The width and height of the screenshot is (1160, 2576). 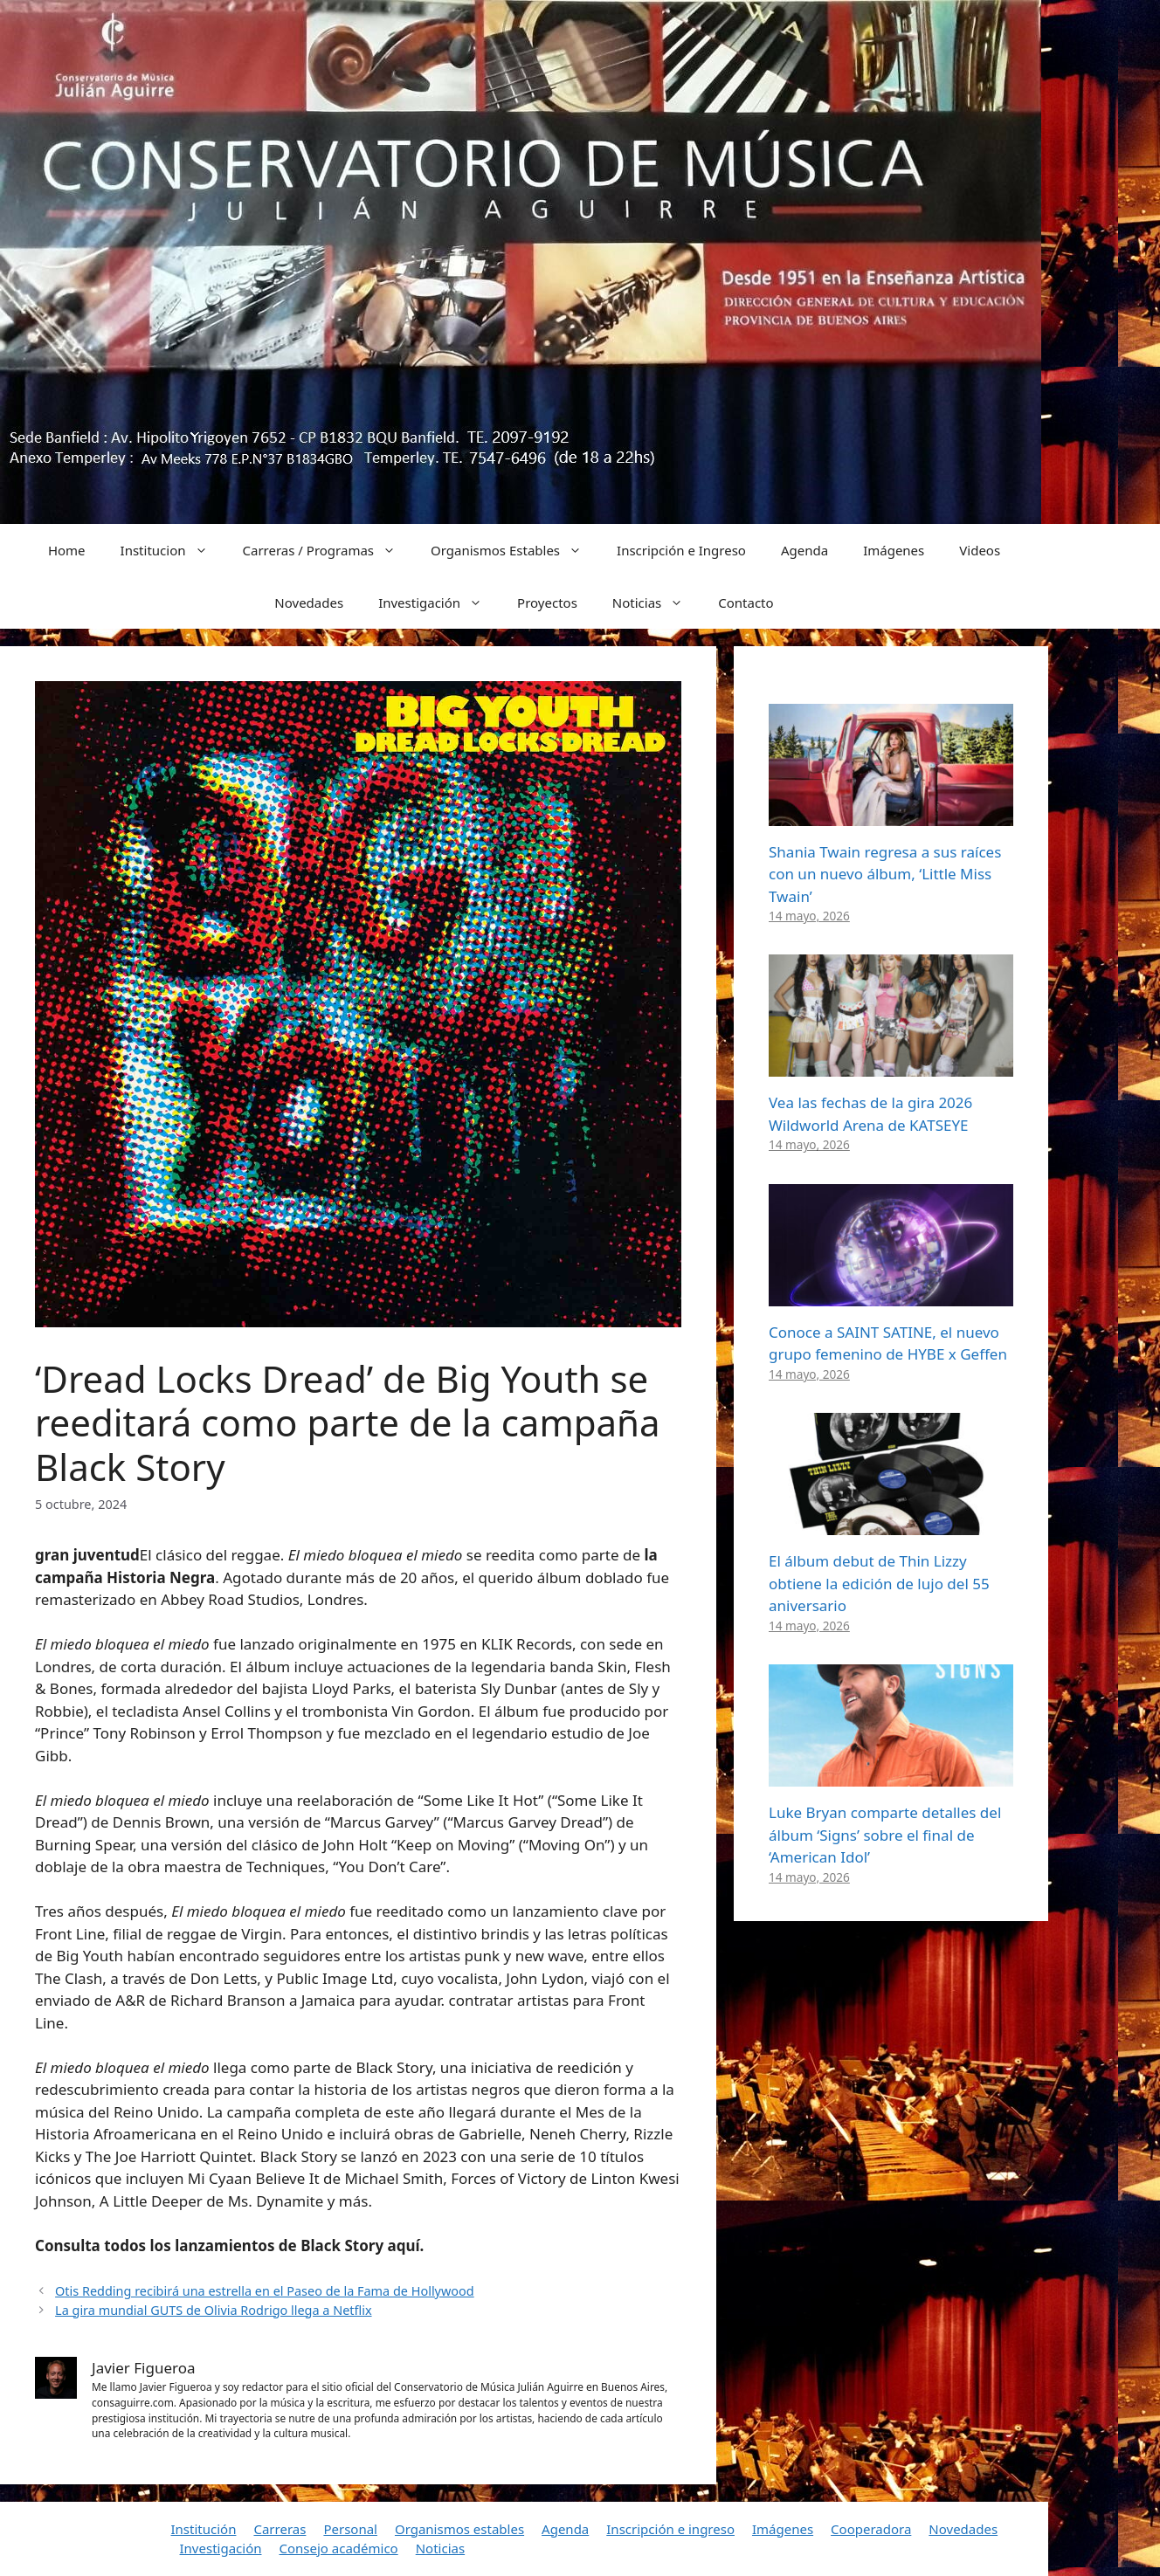 I want to click on Carreras / Programas, so click(x=328, y=550).